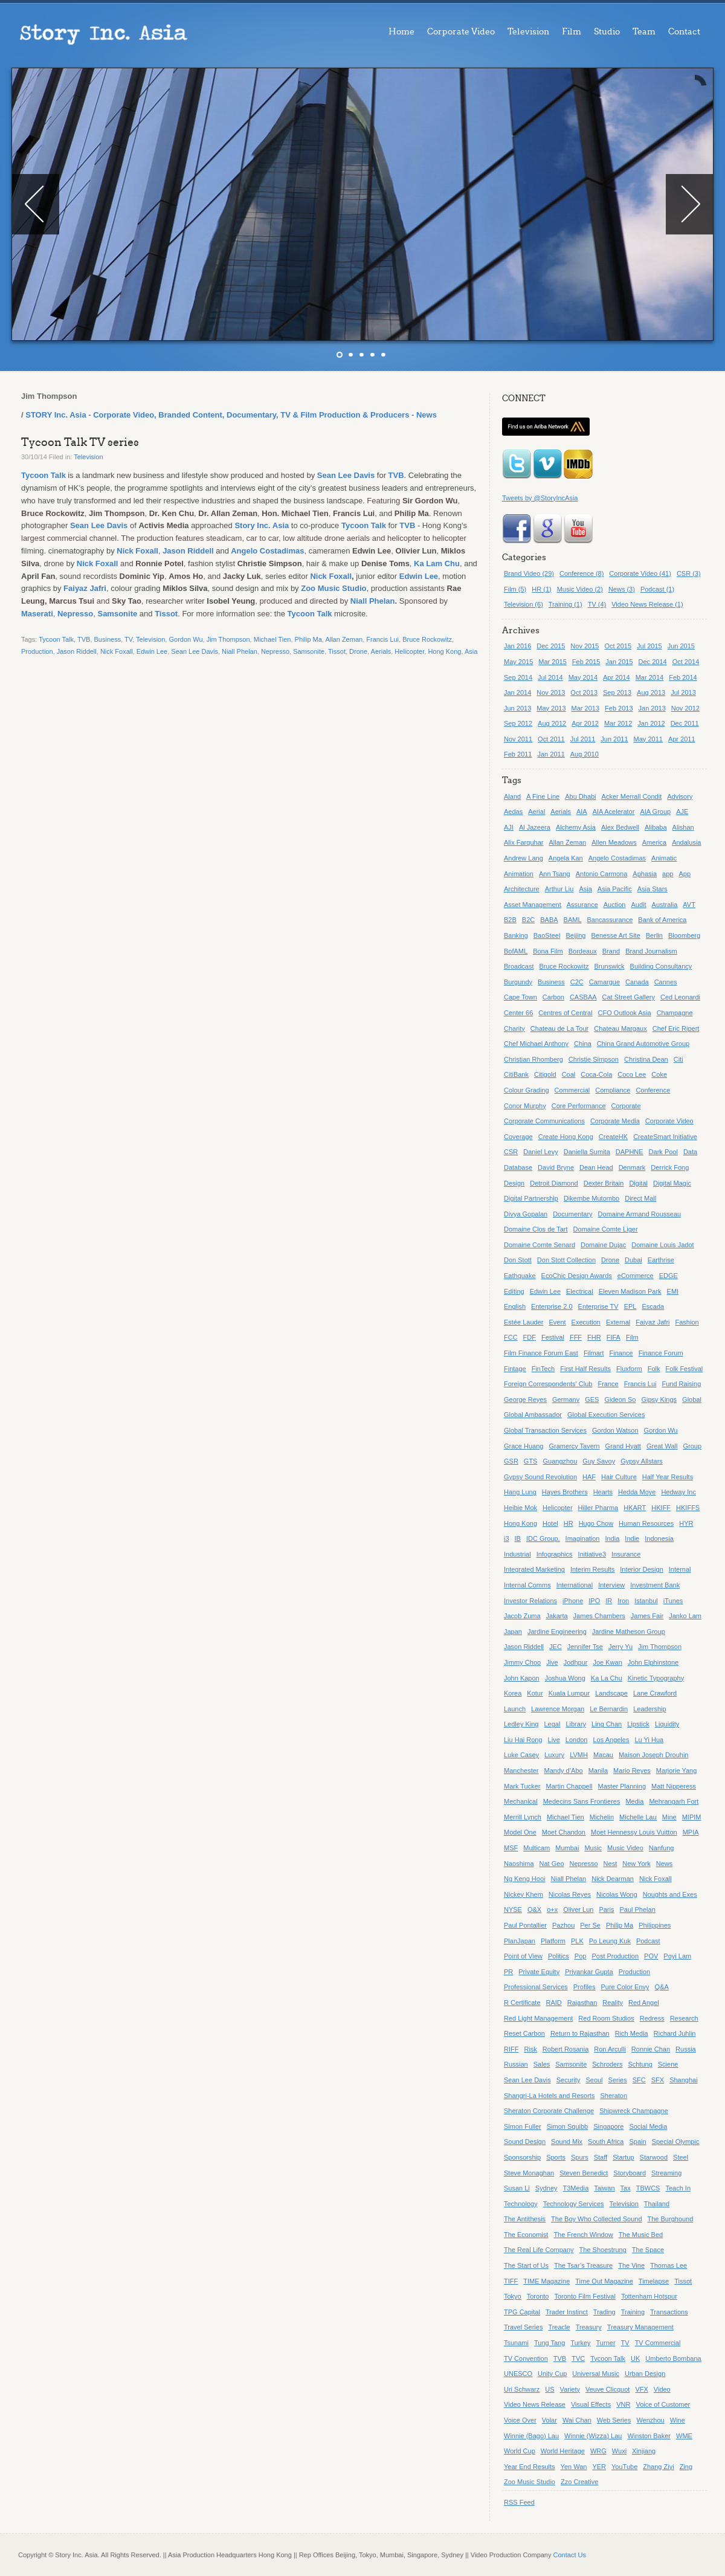  Describe the element at coordinates (655, 1925) in the screenshot. I see `Philippines` at that location.